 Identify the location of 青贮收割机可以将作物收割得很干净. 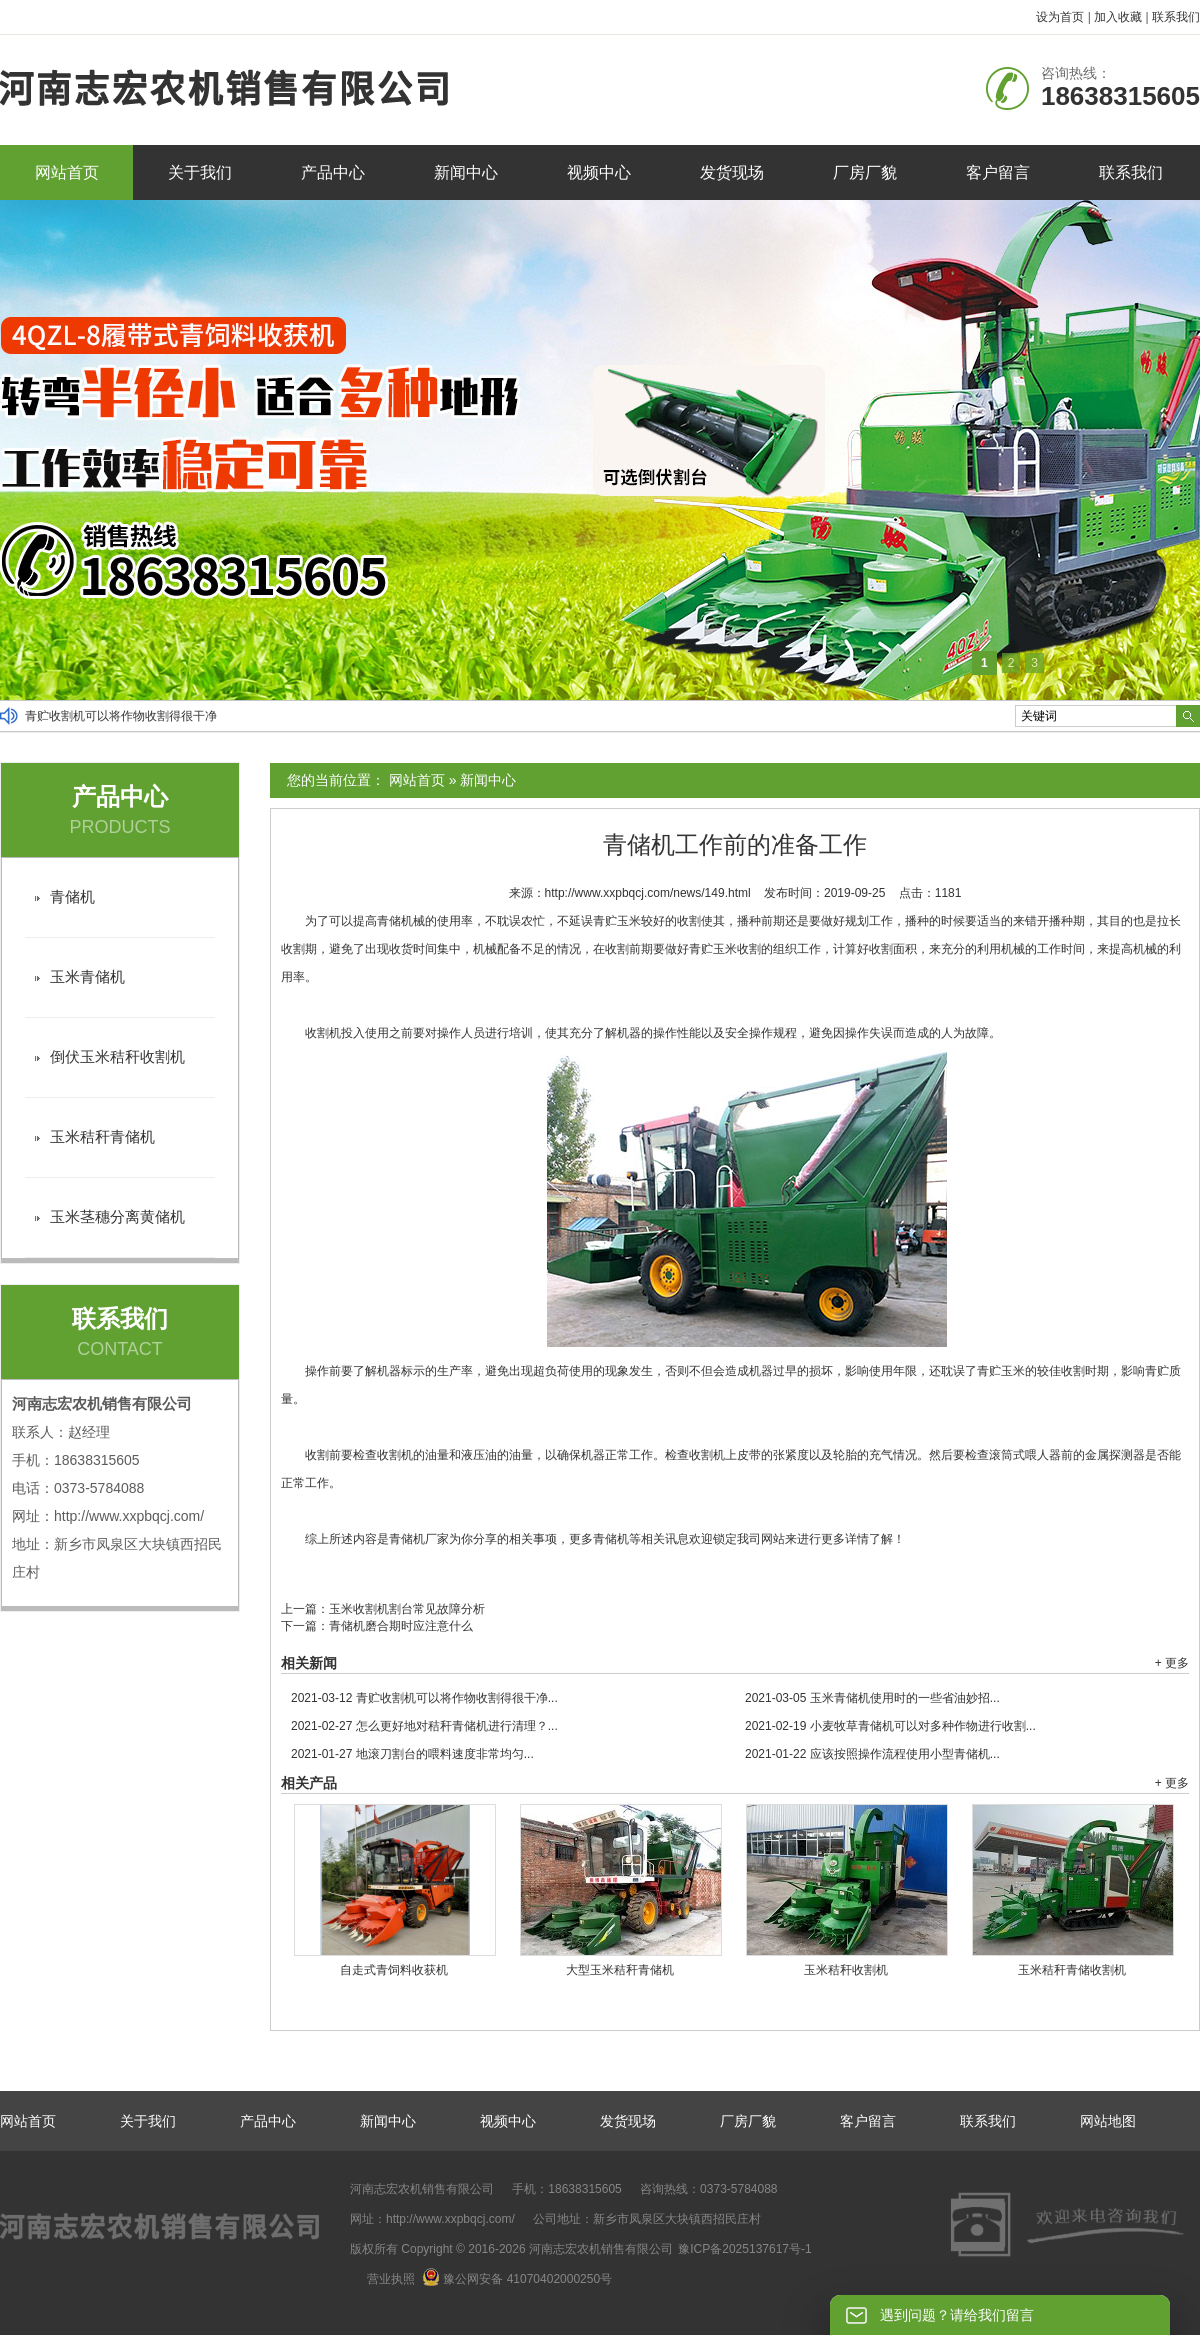
(121, 716).